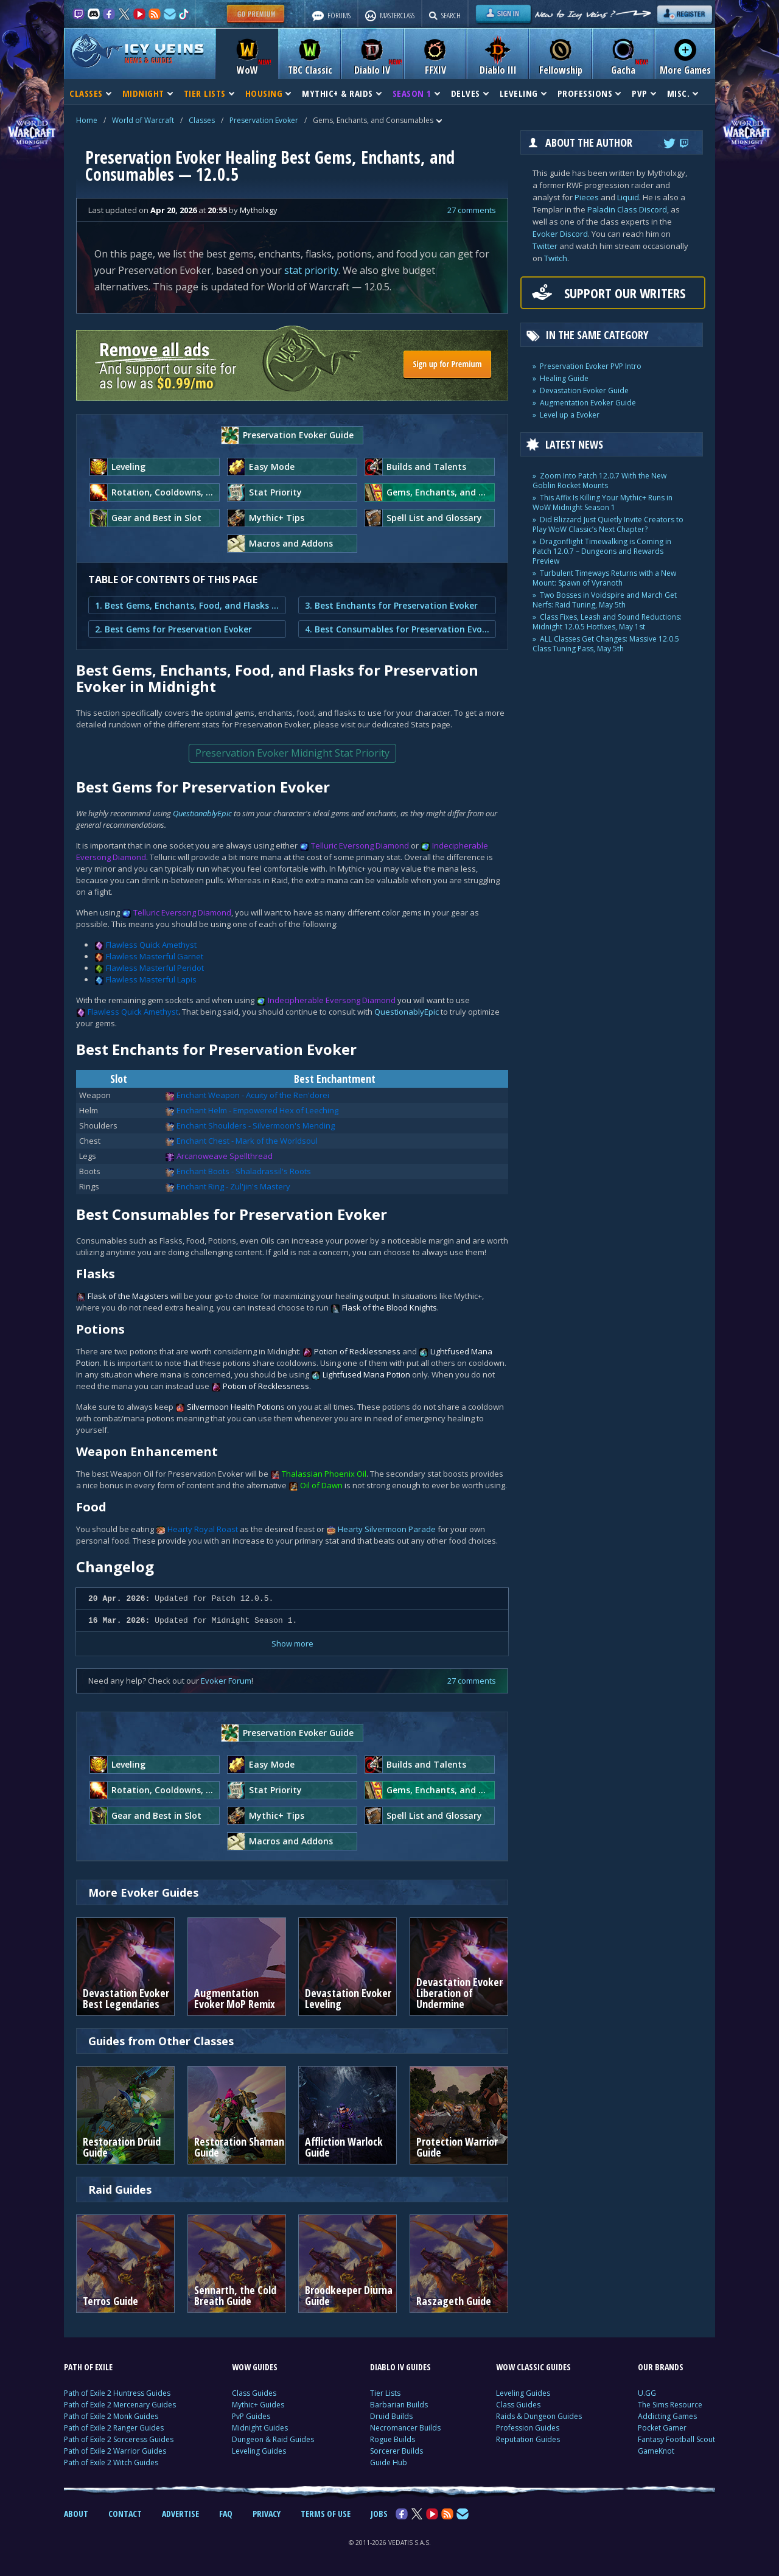 This screenshot has width=779, height=2576. What do you see at coordinates (311, 270) in the screenshot?
I see `stat priority` at bounding box center [311, 270].